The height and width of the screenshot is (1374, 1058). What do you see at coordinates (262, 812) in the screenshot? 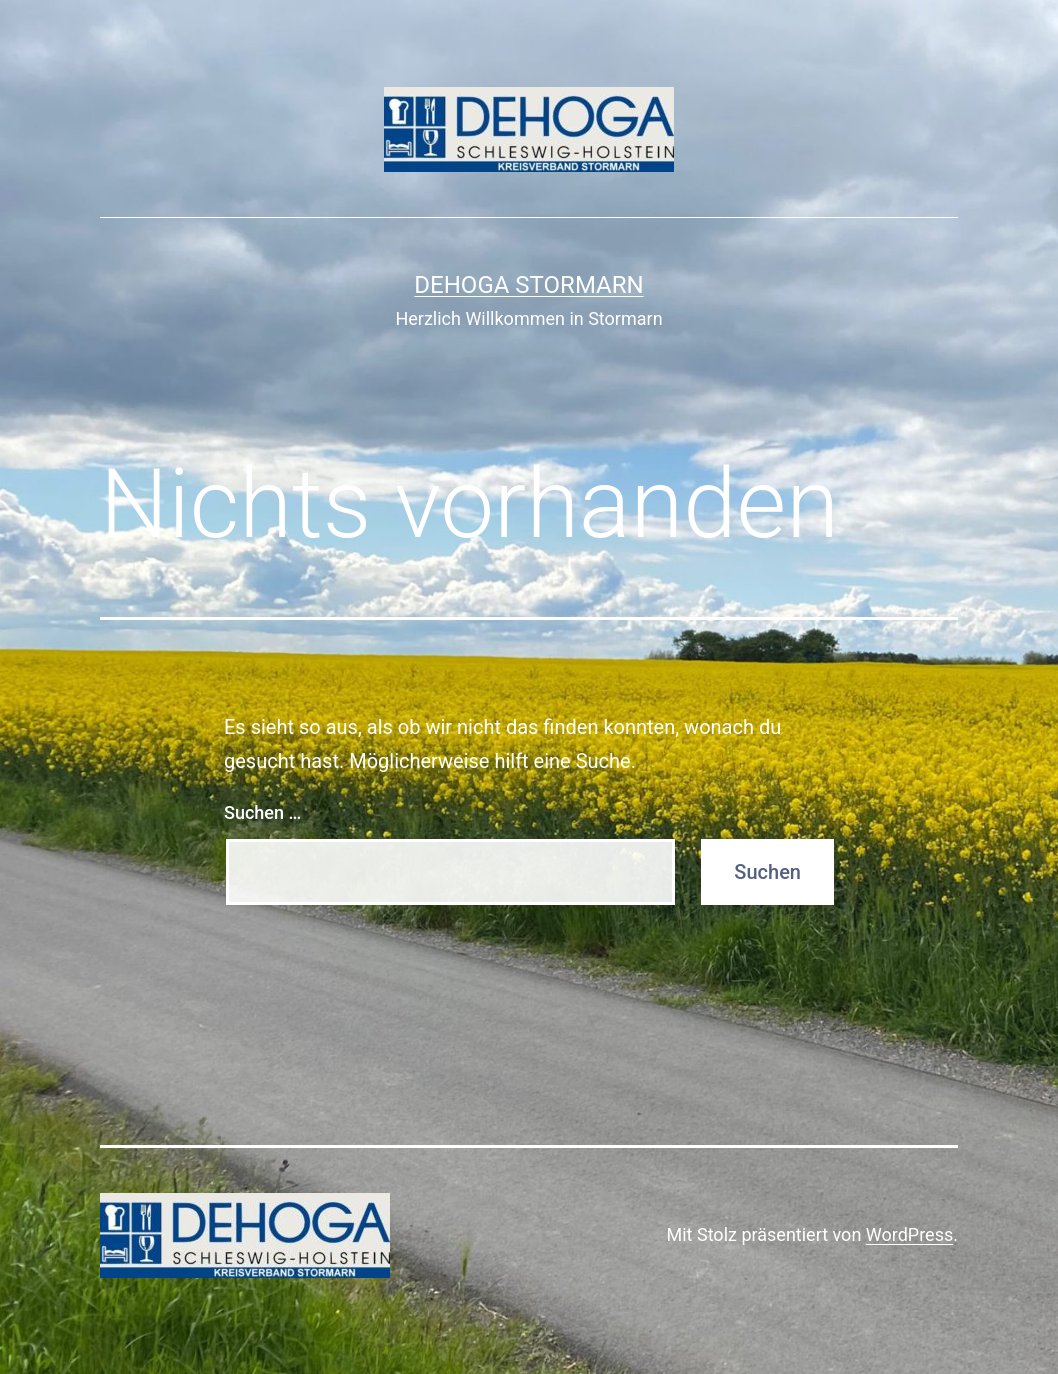
I see `Suchen …` at bounding box center [262, 812].